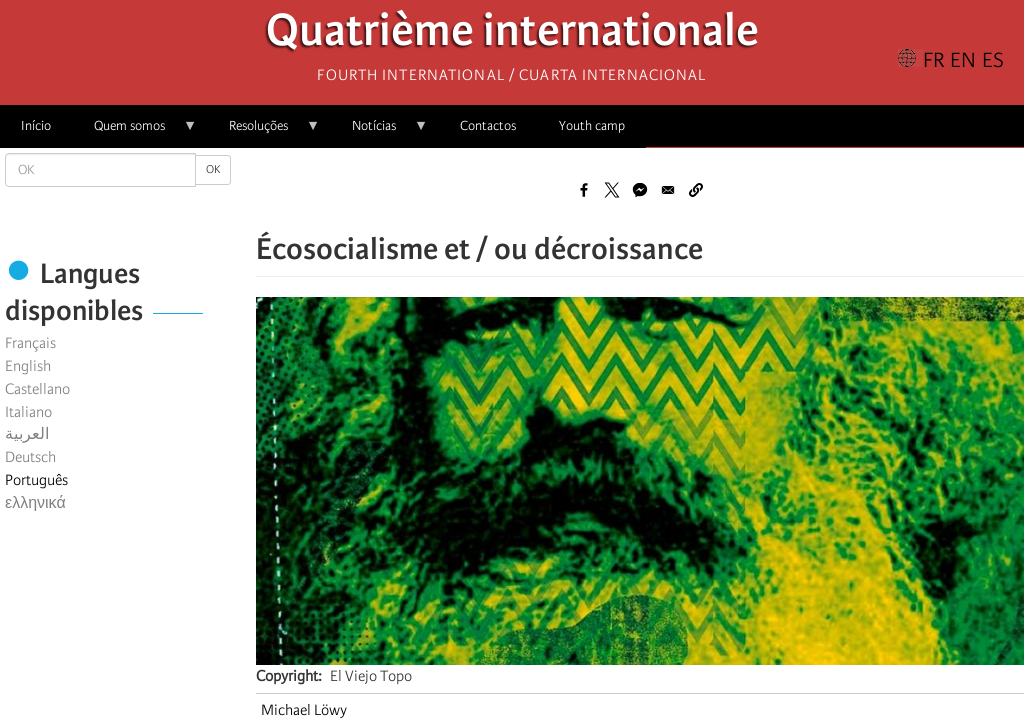 The image size is (1024, 720). Describe the element at coordinates (28, 412) in the screenshot. I see `Italiano` at that location.